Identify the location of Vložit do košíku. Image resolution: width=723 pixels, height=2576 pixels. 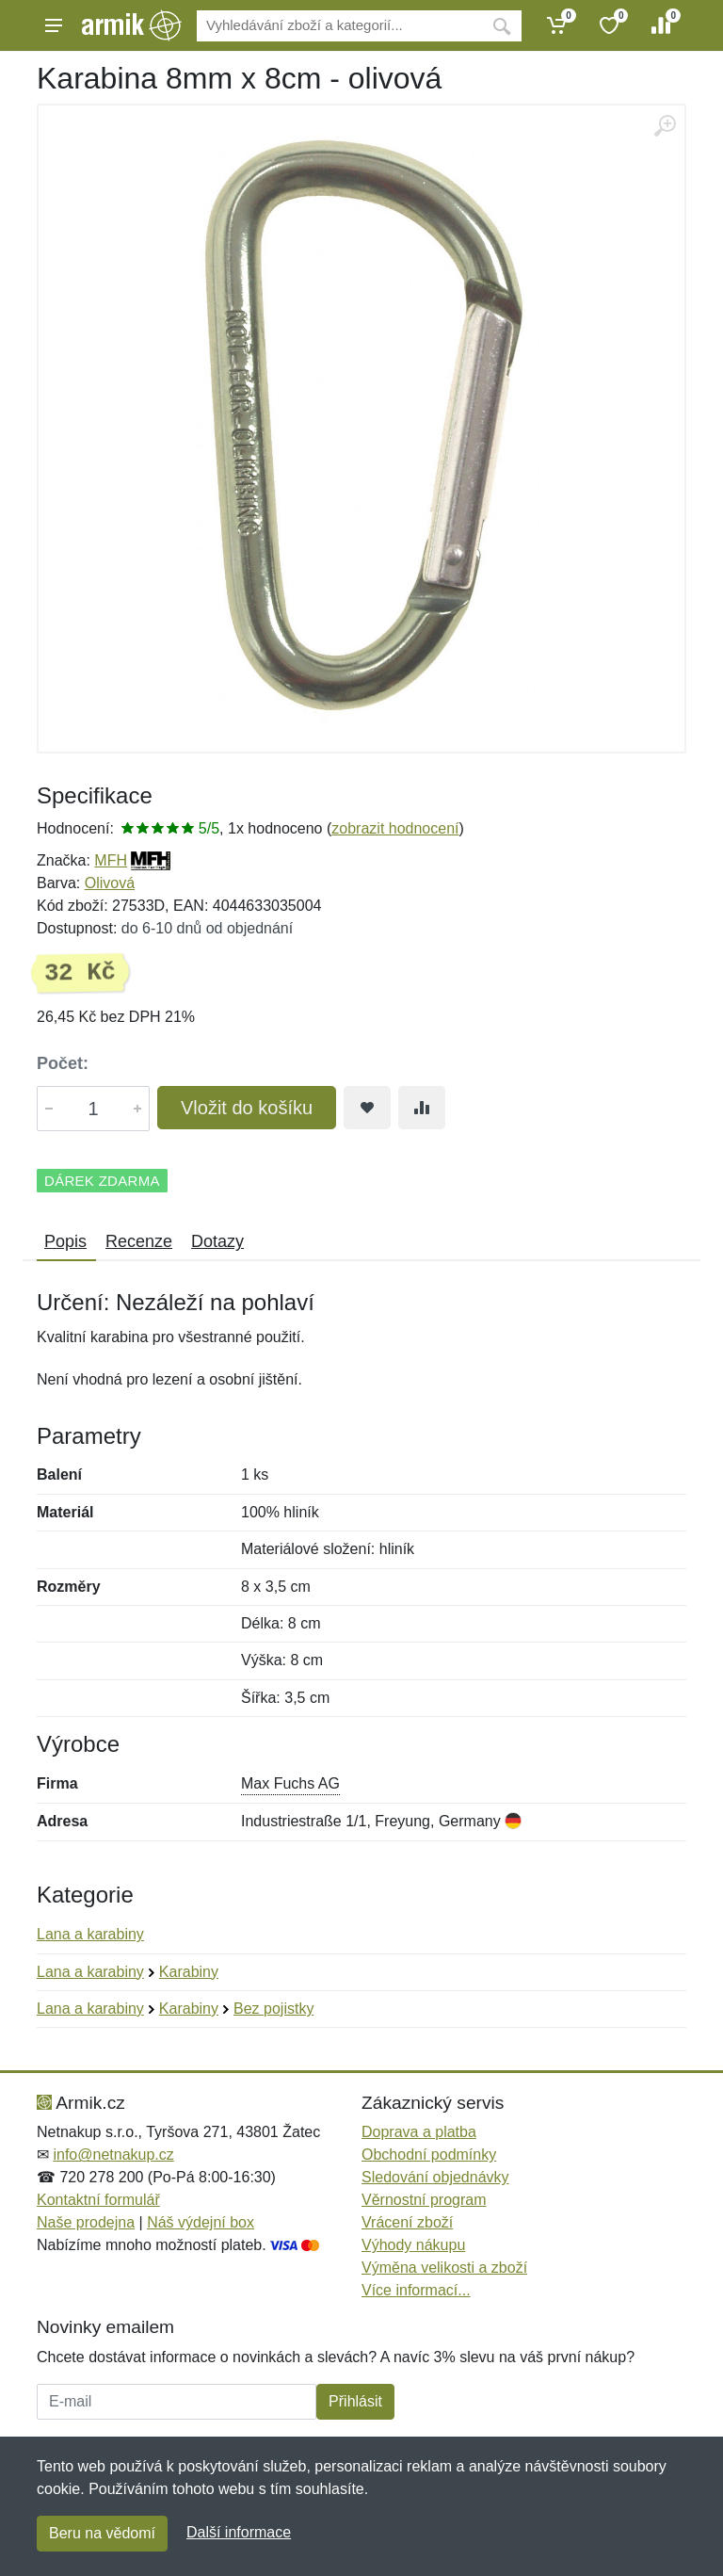
(247, 1107).